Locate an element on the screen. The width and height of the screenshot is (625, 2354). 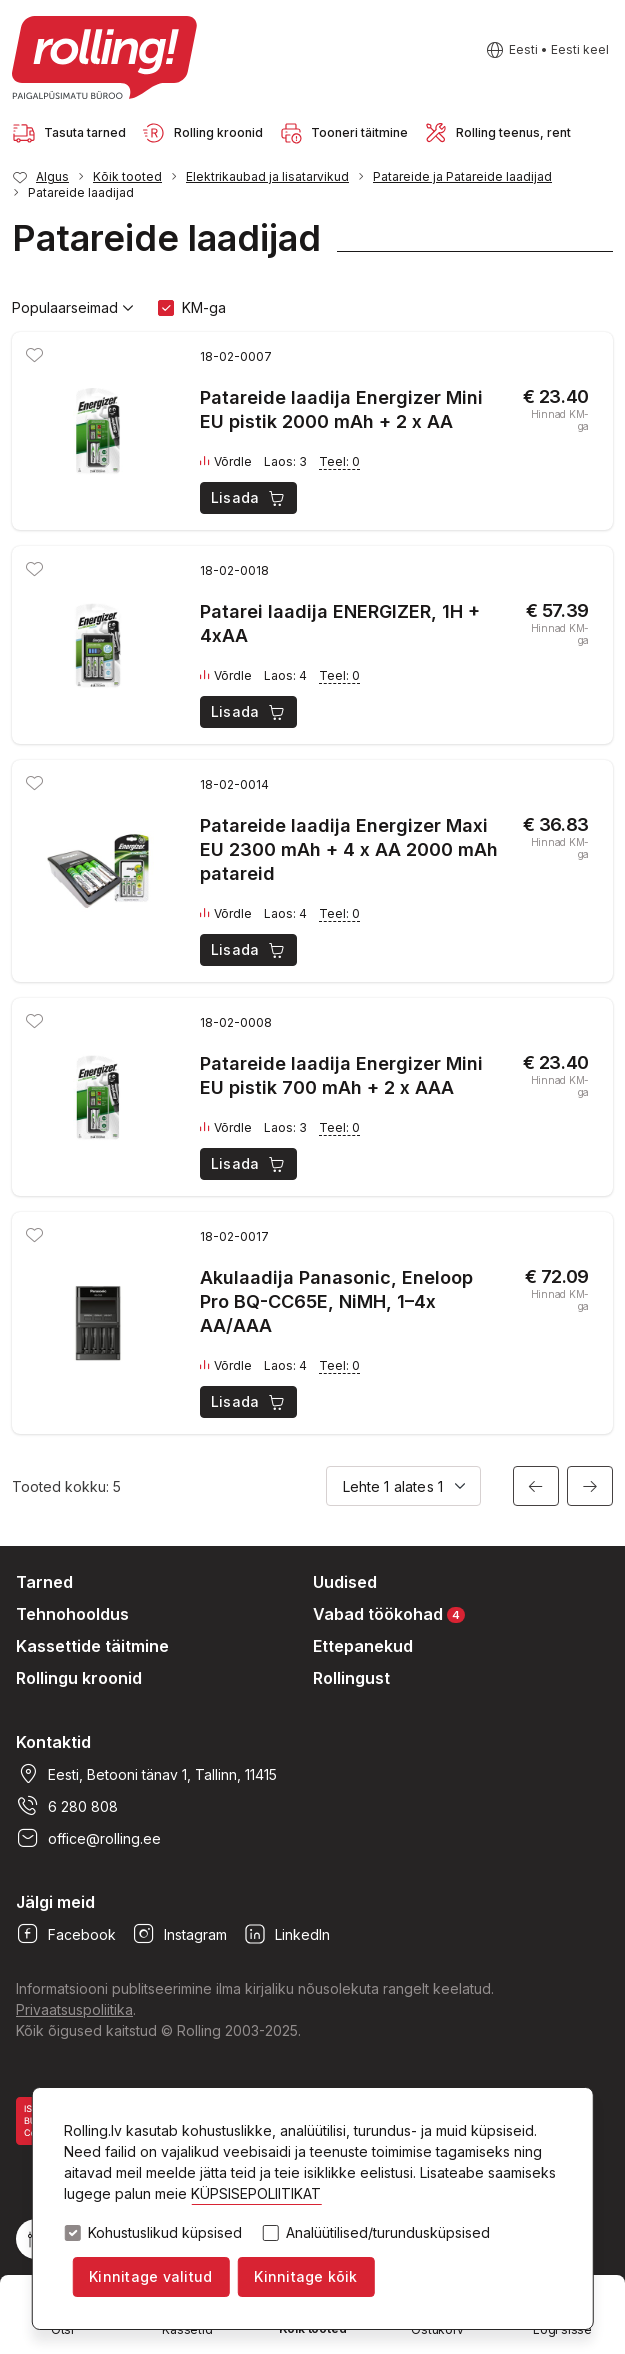
Kontaktid is located at coordinates (53, 1742).